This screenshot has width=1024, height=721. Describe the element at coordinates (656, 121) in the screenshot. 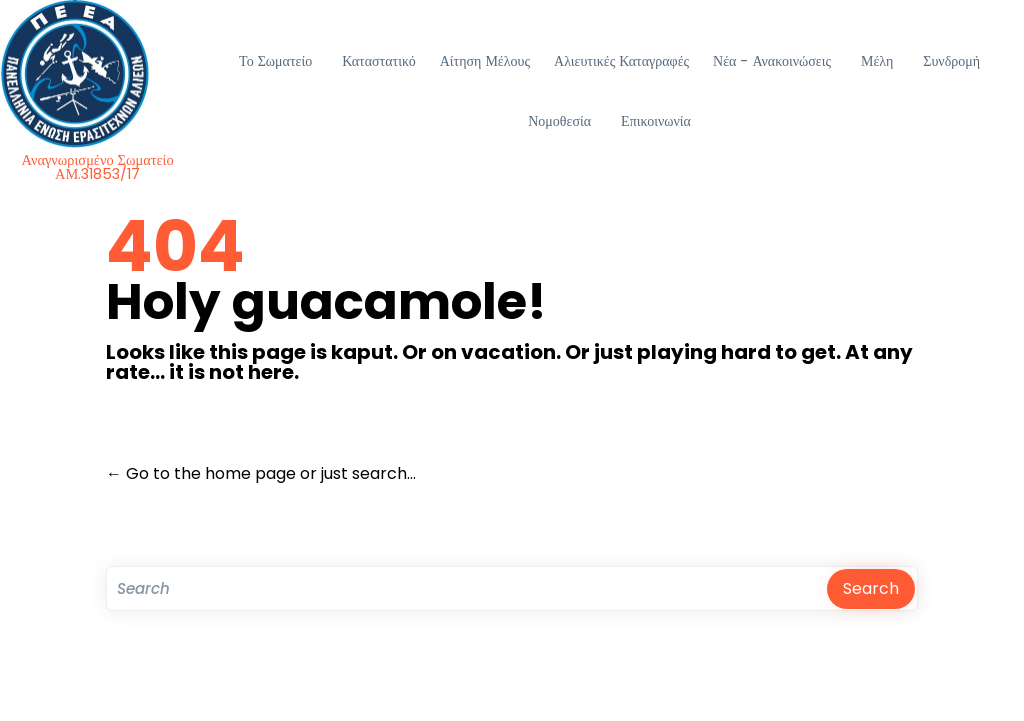

I see `Επικοινωνία` at that location.